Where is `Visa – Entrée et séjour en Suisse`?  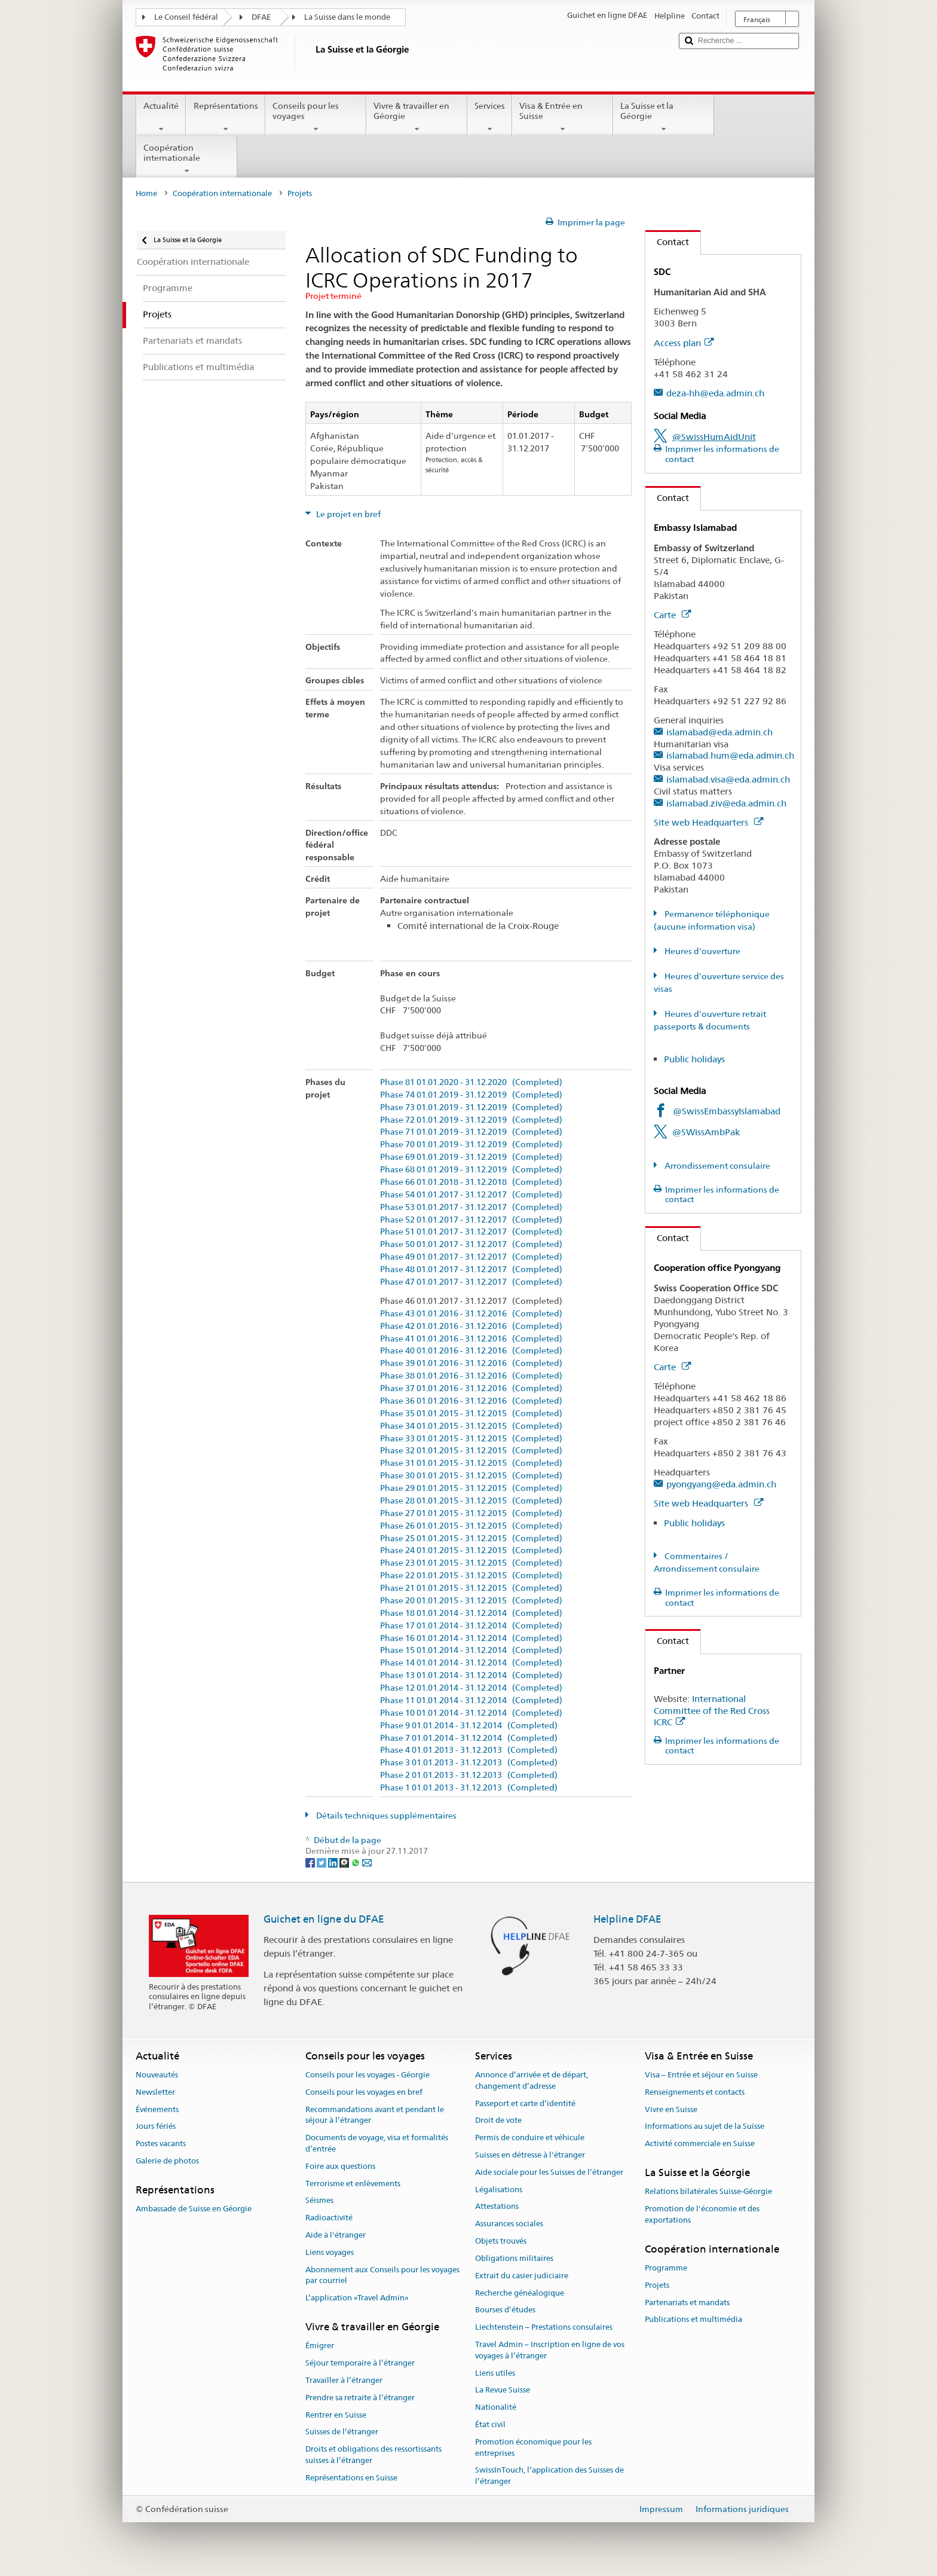 Visa – Entrée et séjour en Suisse is located at coordinates (701, 2074).